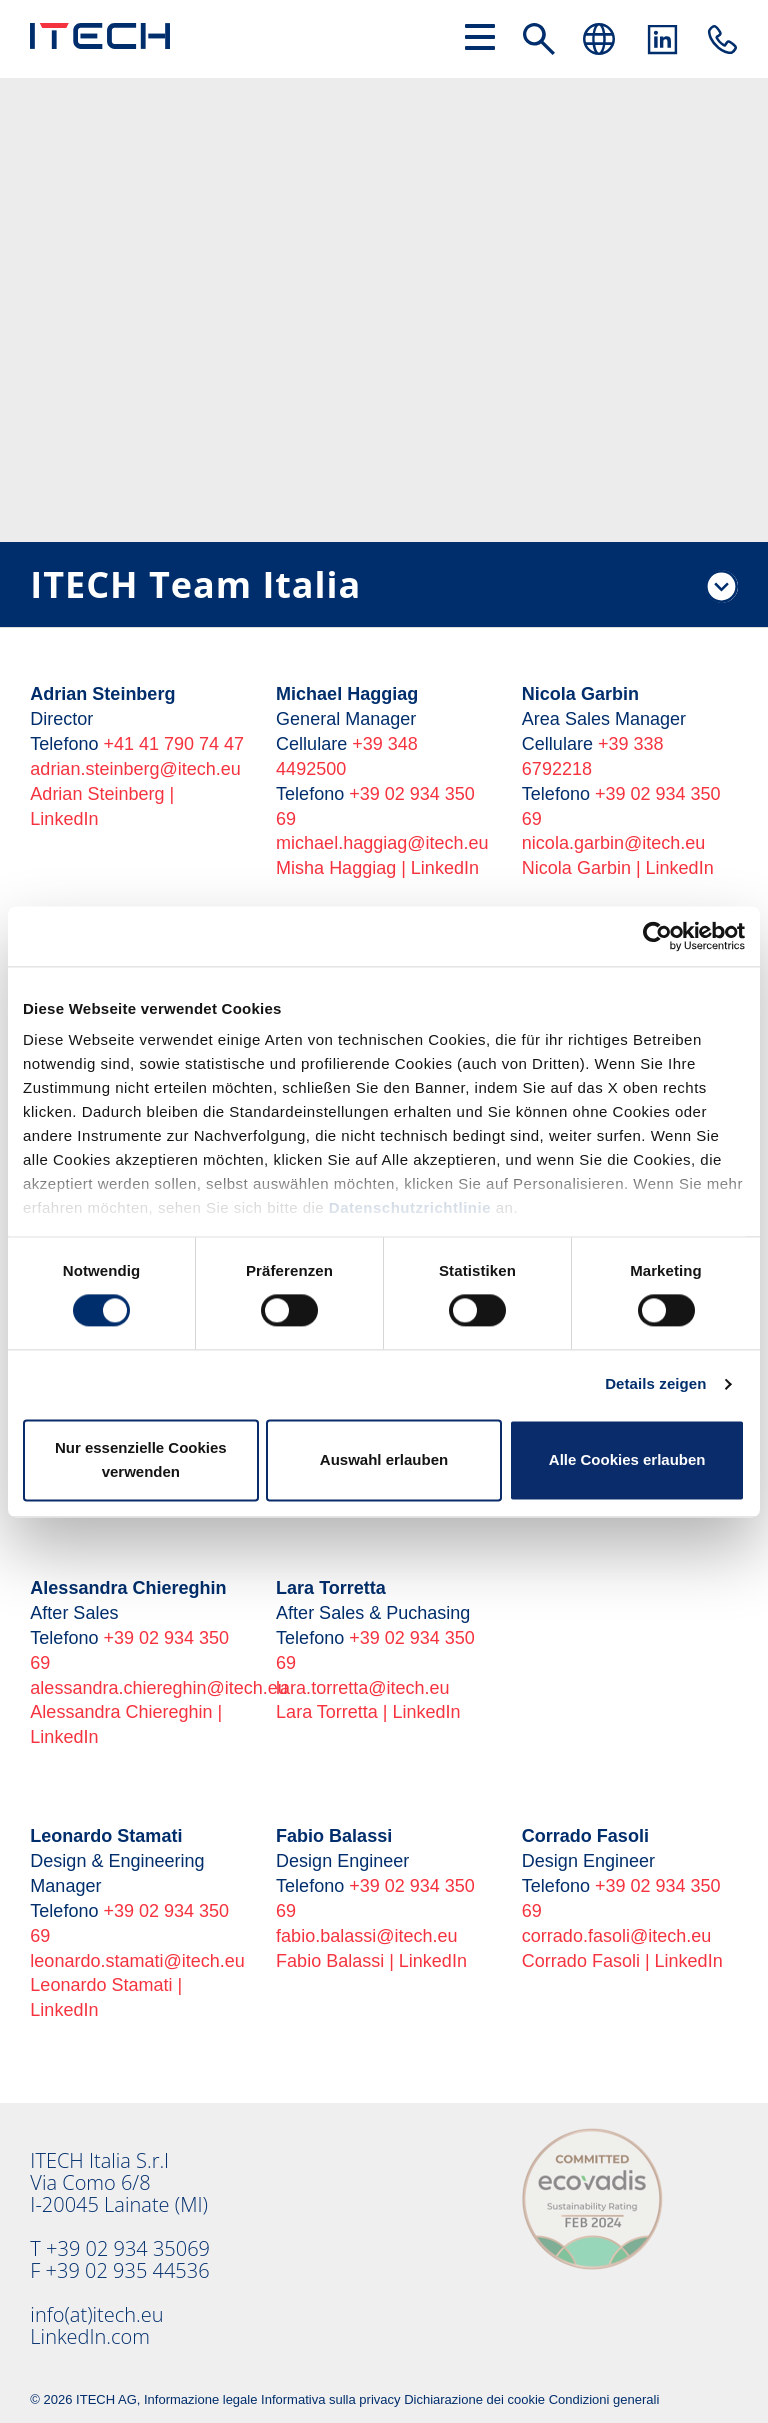  Describe the element at coordinates (135, 769) in the screenshot. I see `adrian.steinberg@itech.eu` at that location.